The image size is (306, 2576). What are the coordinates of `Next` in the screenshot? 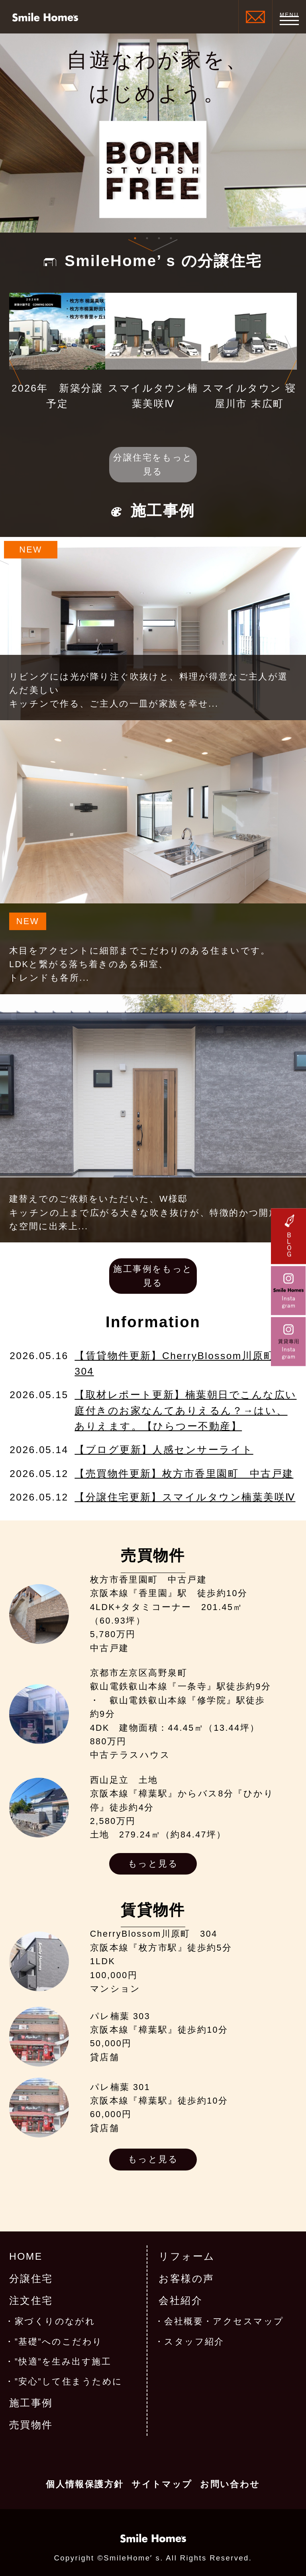 It's located at (290, 359).